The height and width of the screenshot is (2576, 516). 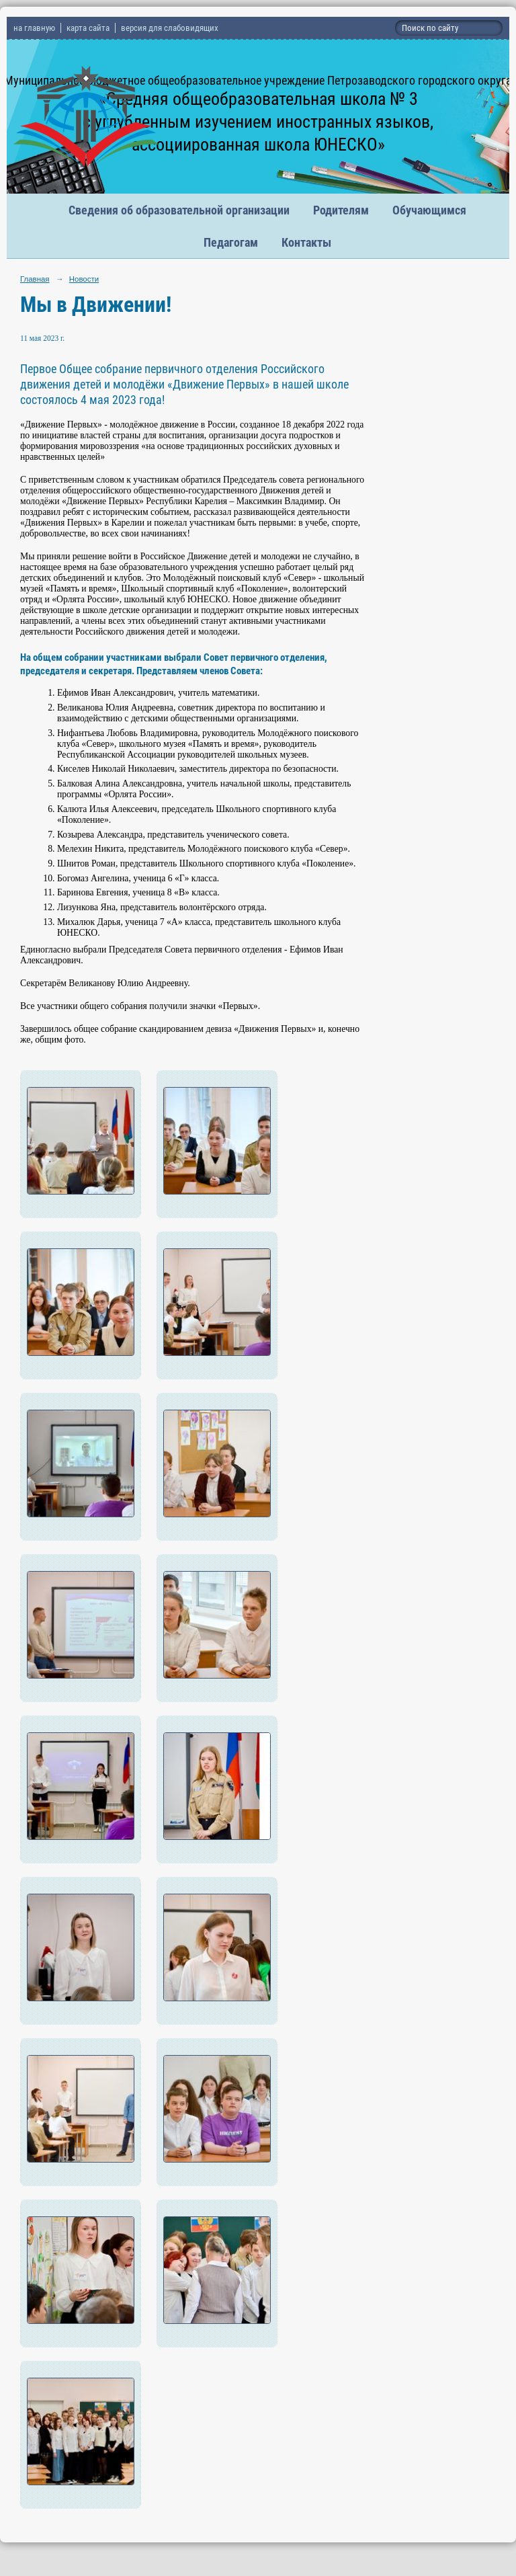 I want to click on Педагогам, so click(x=231, y=242).